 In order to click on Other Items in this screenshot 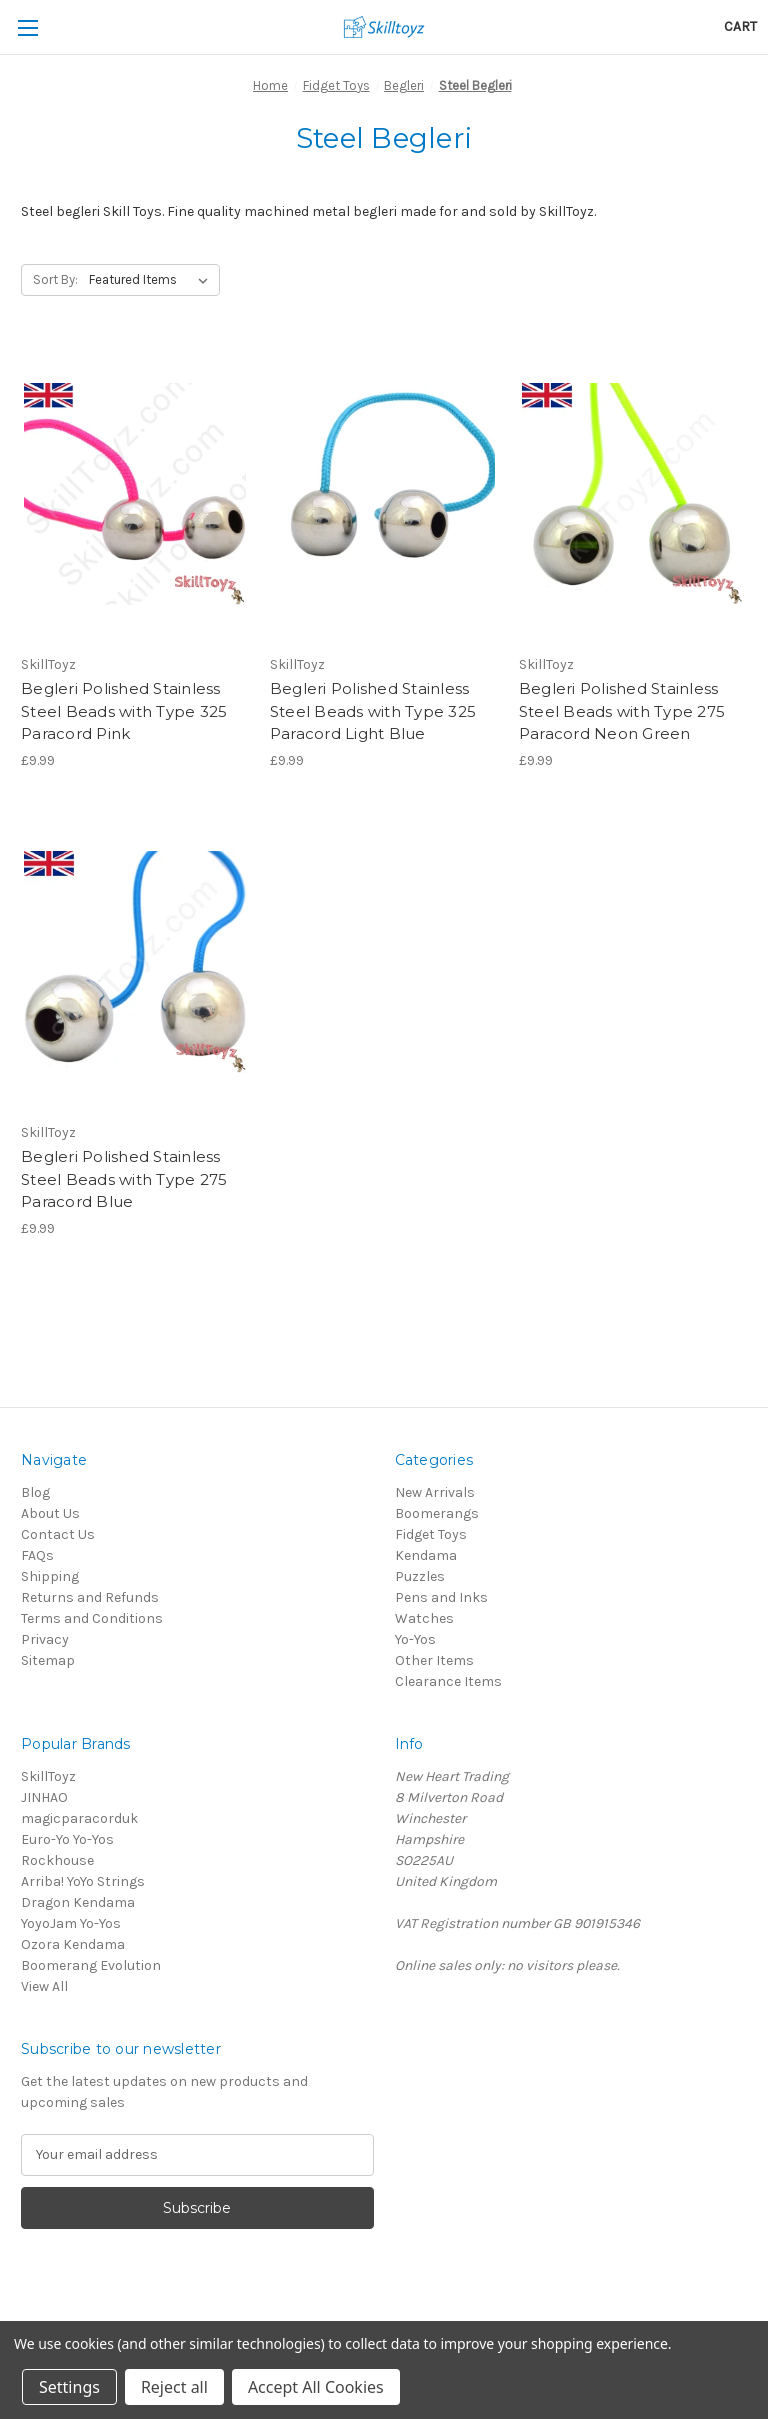, I will do `click(434, 1660)`.